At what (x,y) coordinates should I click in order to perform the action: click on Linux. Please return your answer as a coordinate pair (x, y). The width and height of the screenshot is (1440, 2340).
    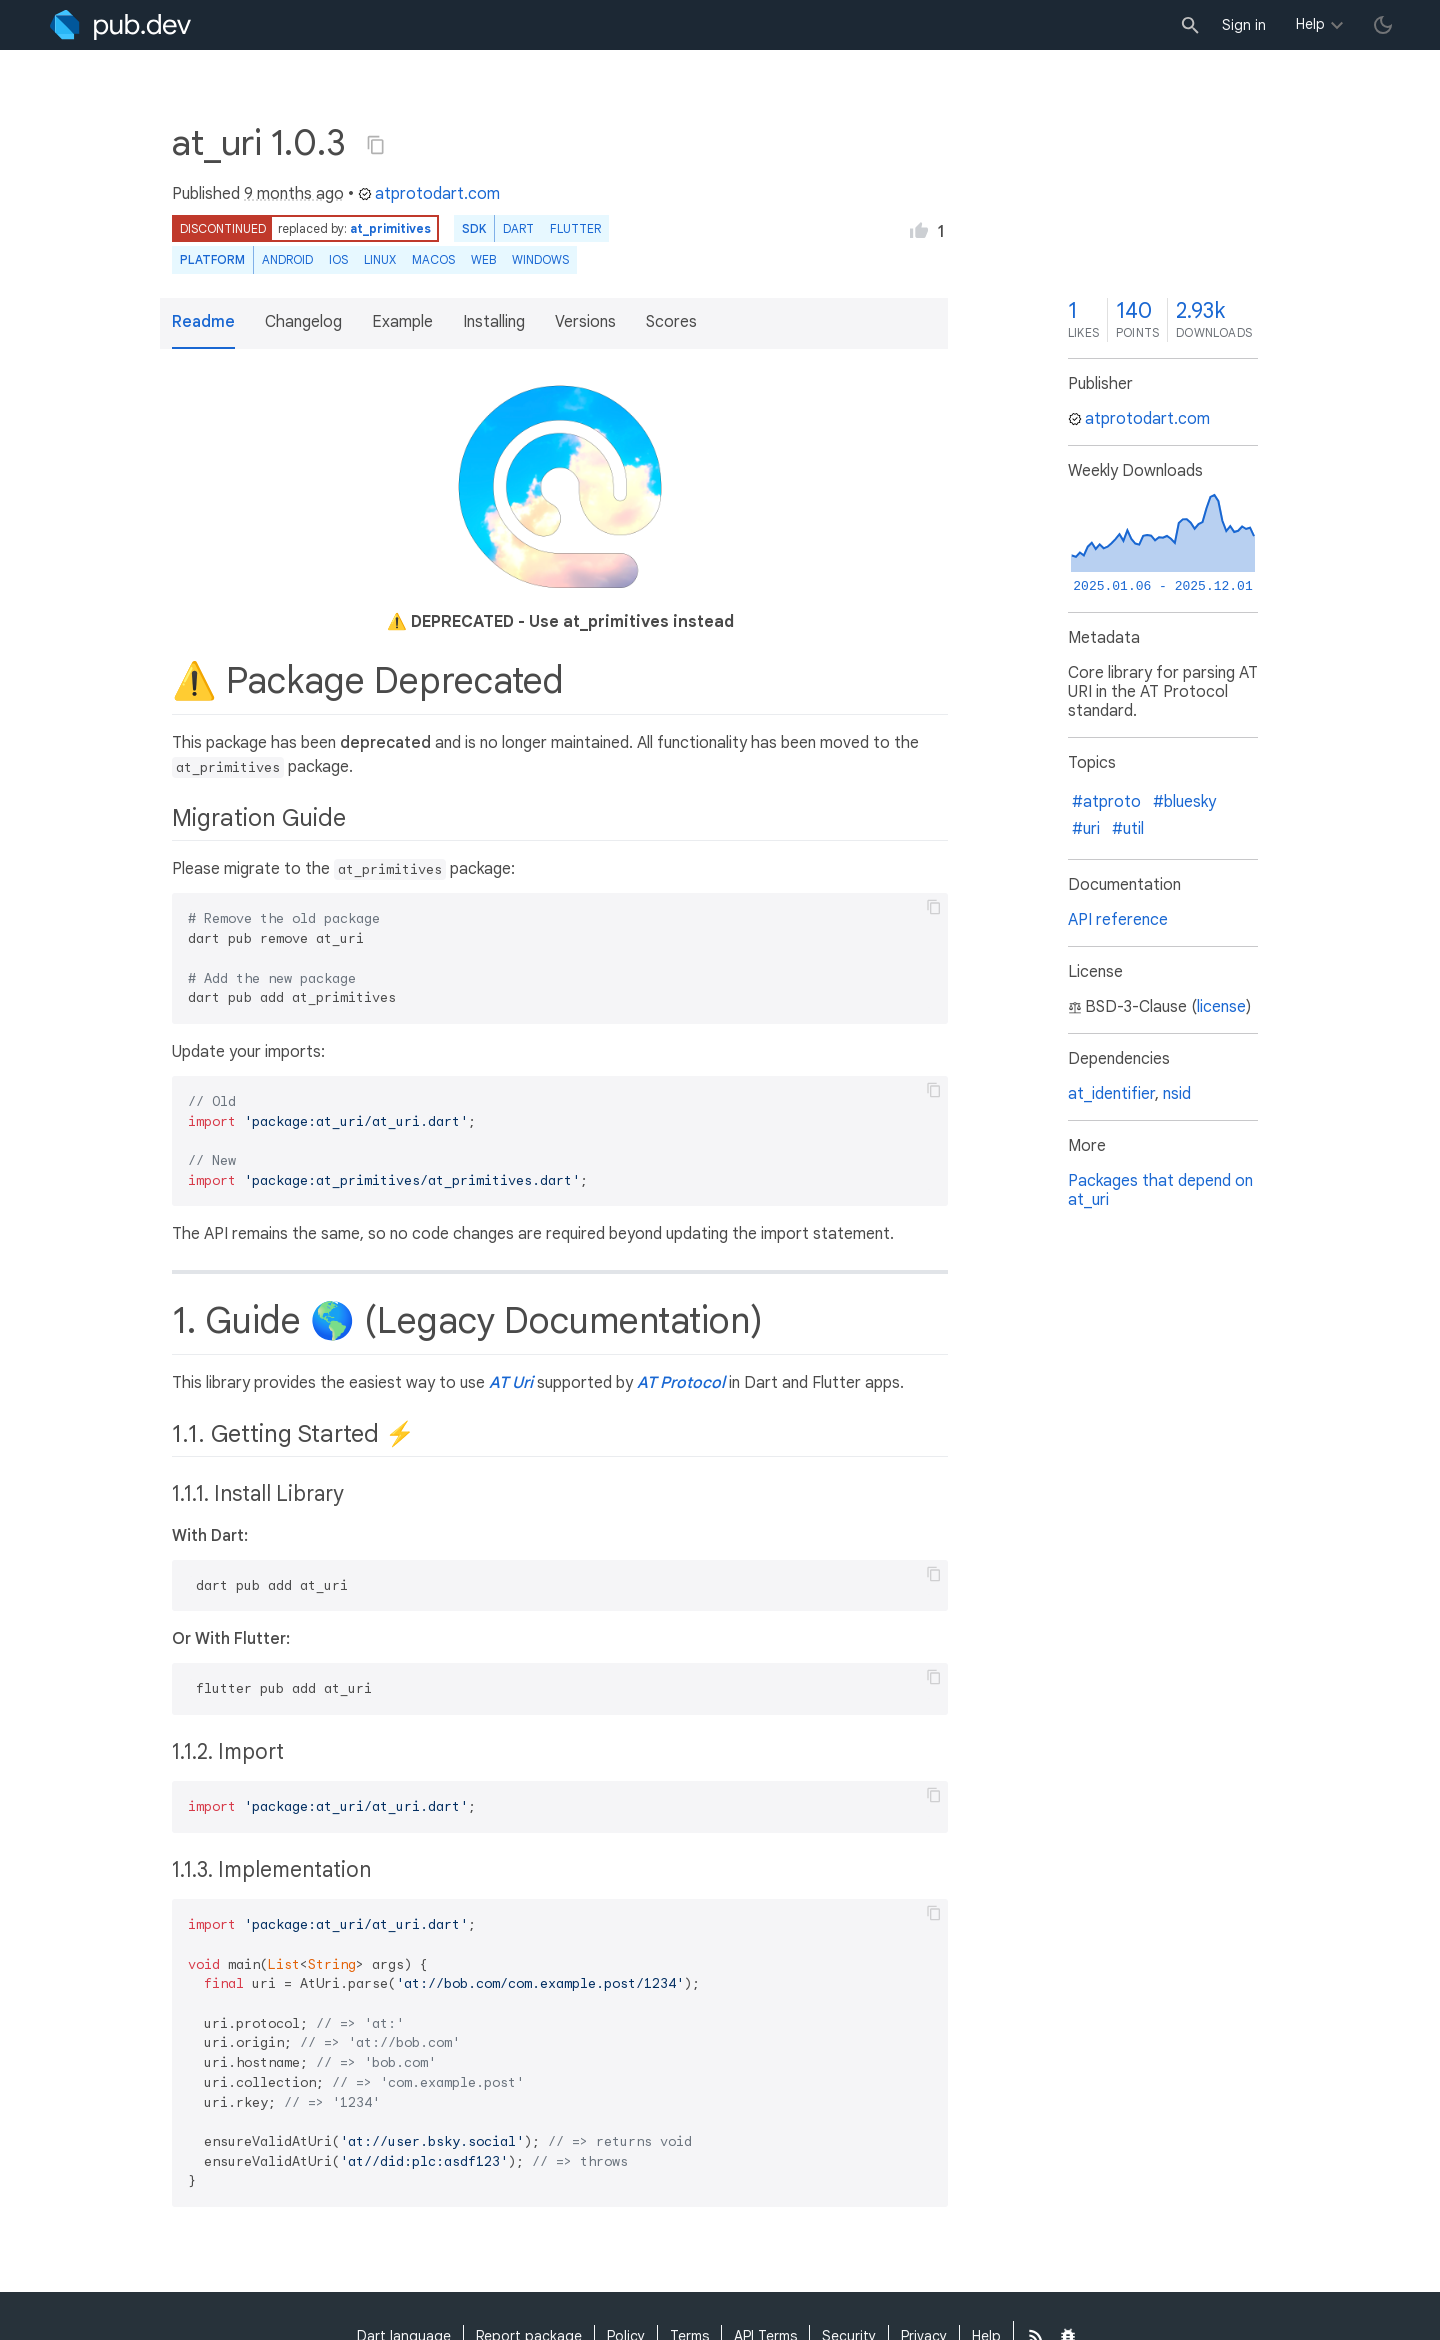
    Looking at the image, I should click on (380, 259).